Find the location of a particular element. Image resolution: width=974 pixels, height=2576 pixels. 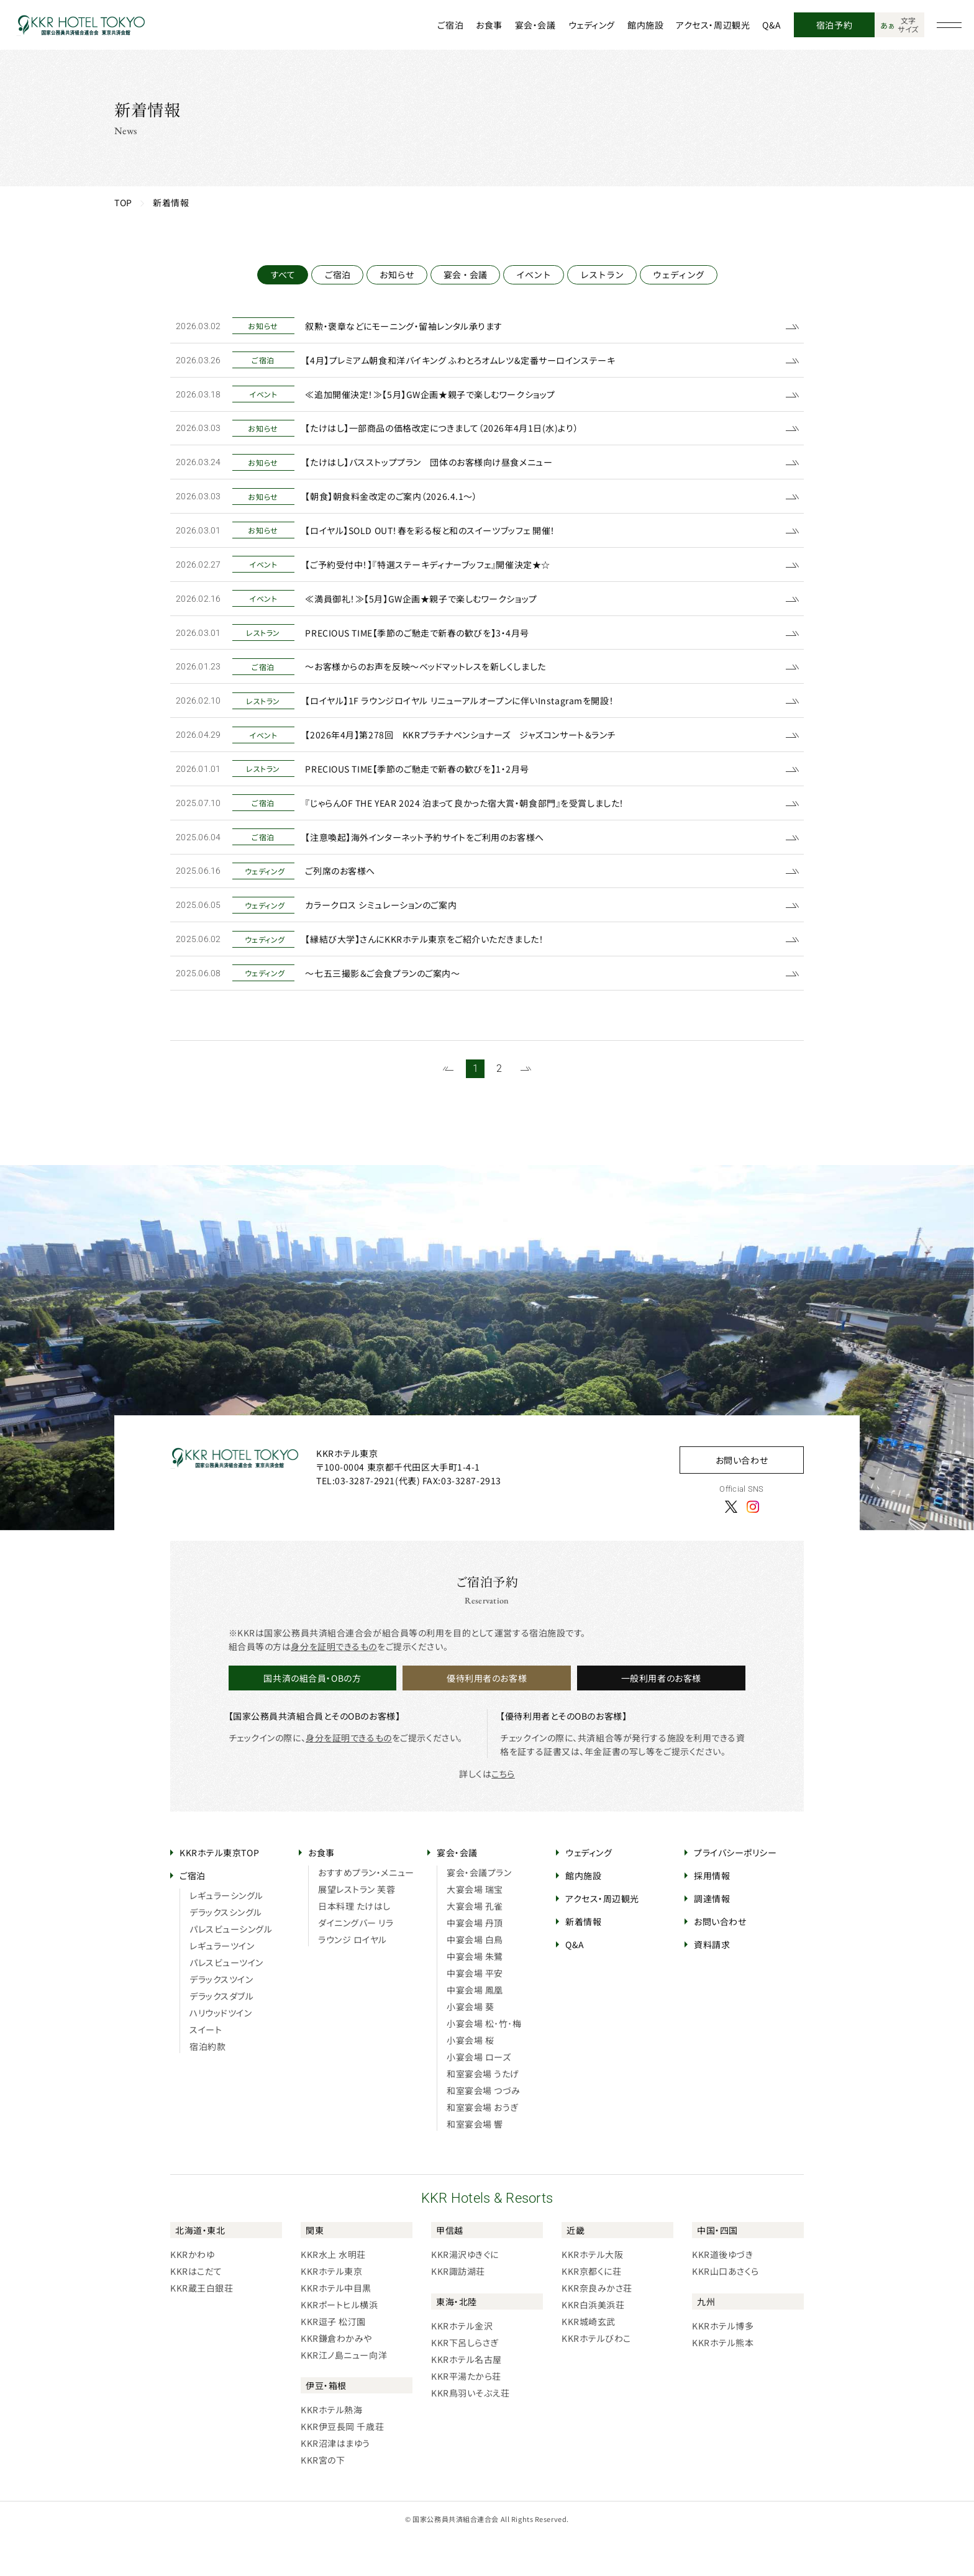

おすすめプラン・メニュー is located at coordinates (366, 1911).